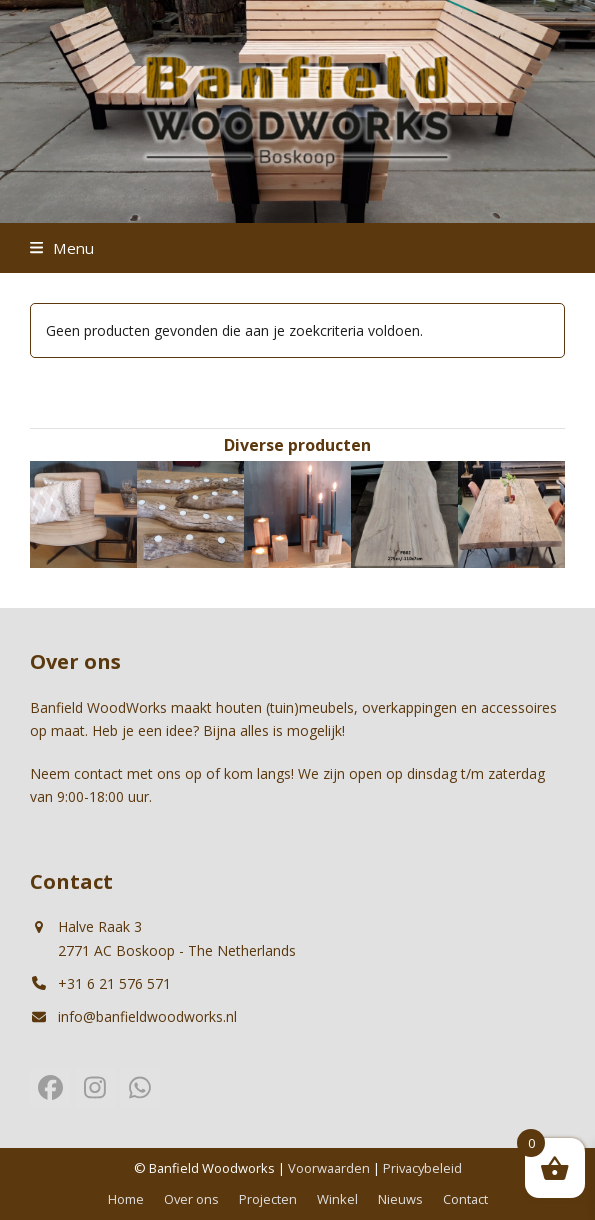 This screenshot has height=1220, width=595. What do you see at coordinates (465, 1199) in the screenshot?
I see `Contact` at bounding box center [465, 1199].